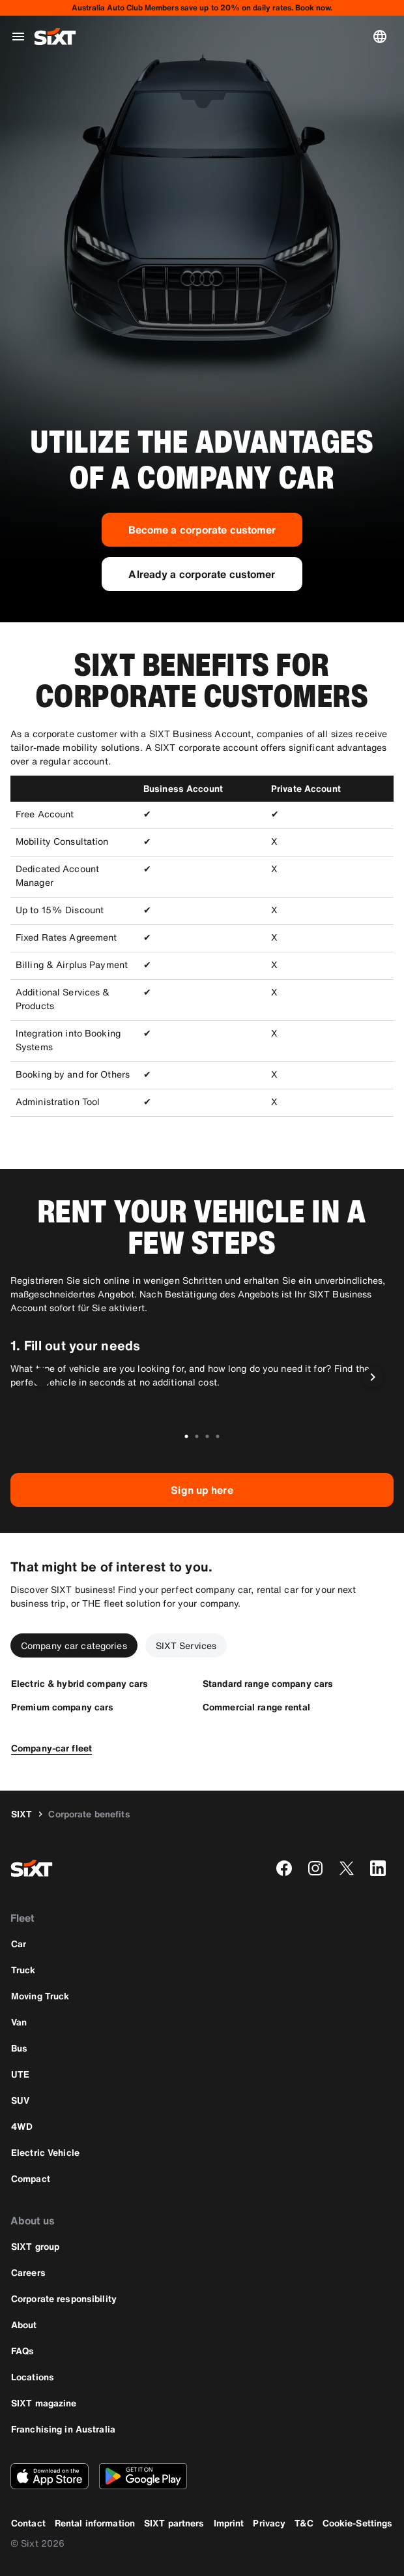  Describe the element at coordinates (51, 1748) in the screenshot. I see `[Company-car fleet]` at that location.